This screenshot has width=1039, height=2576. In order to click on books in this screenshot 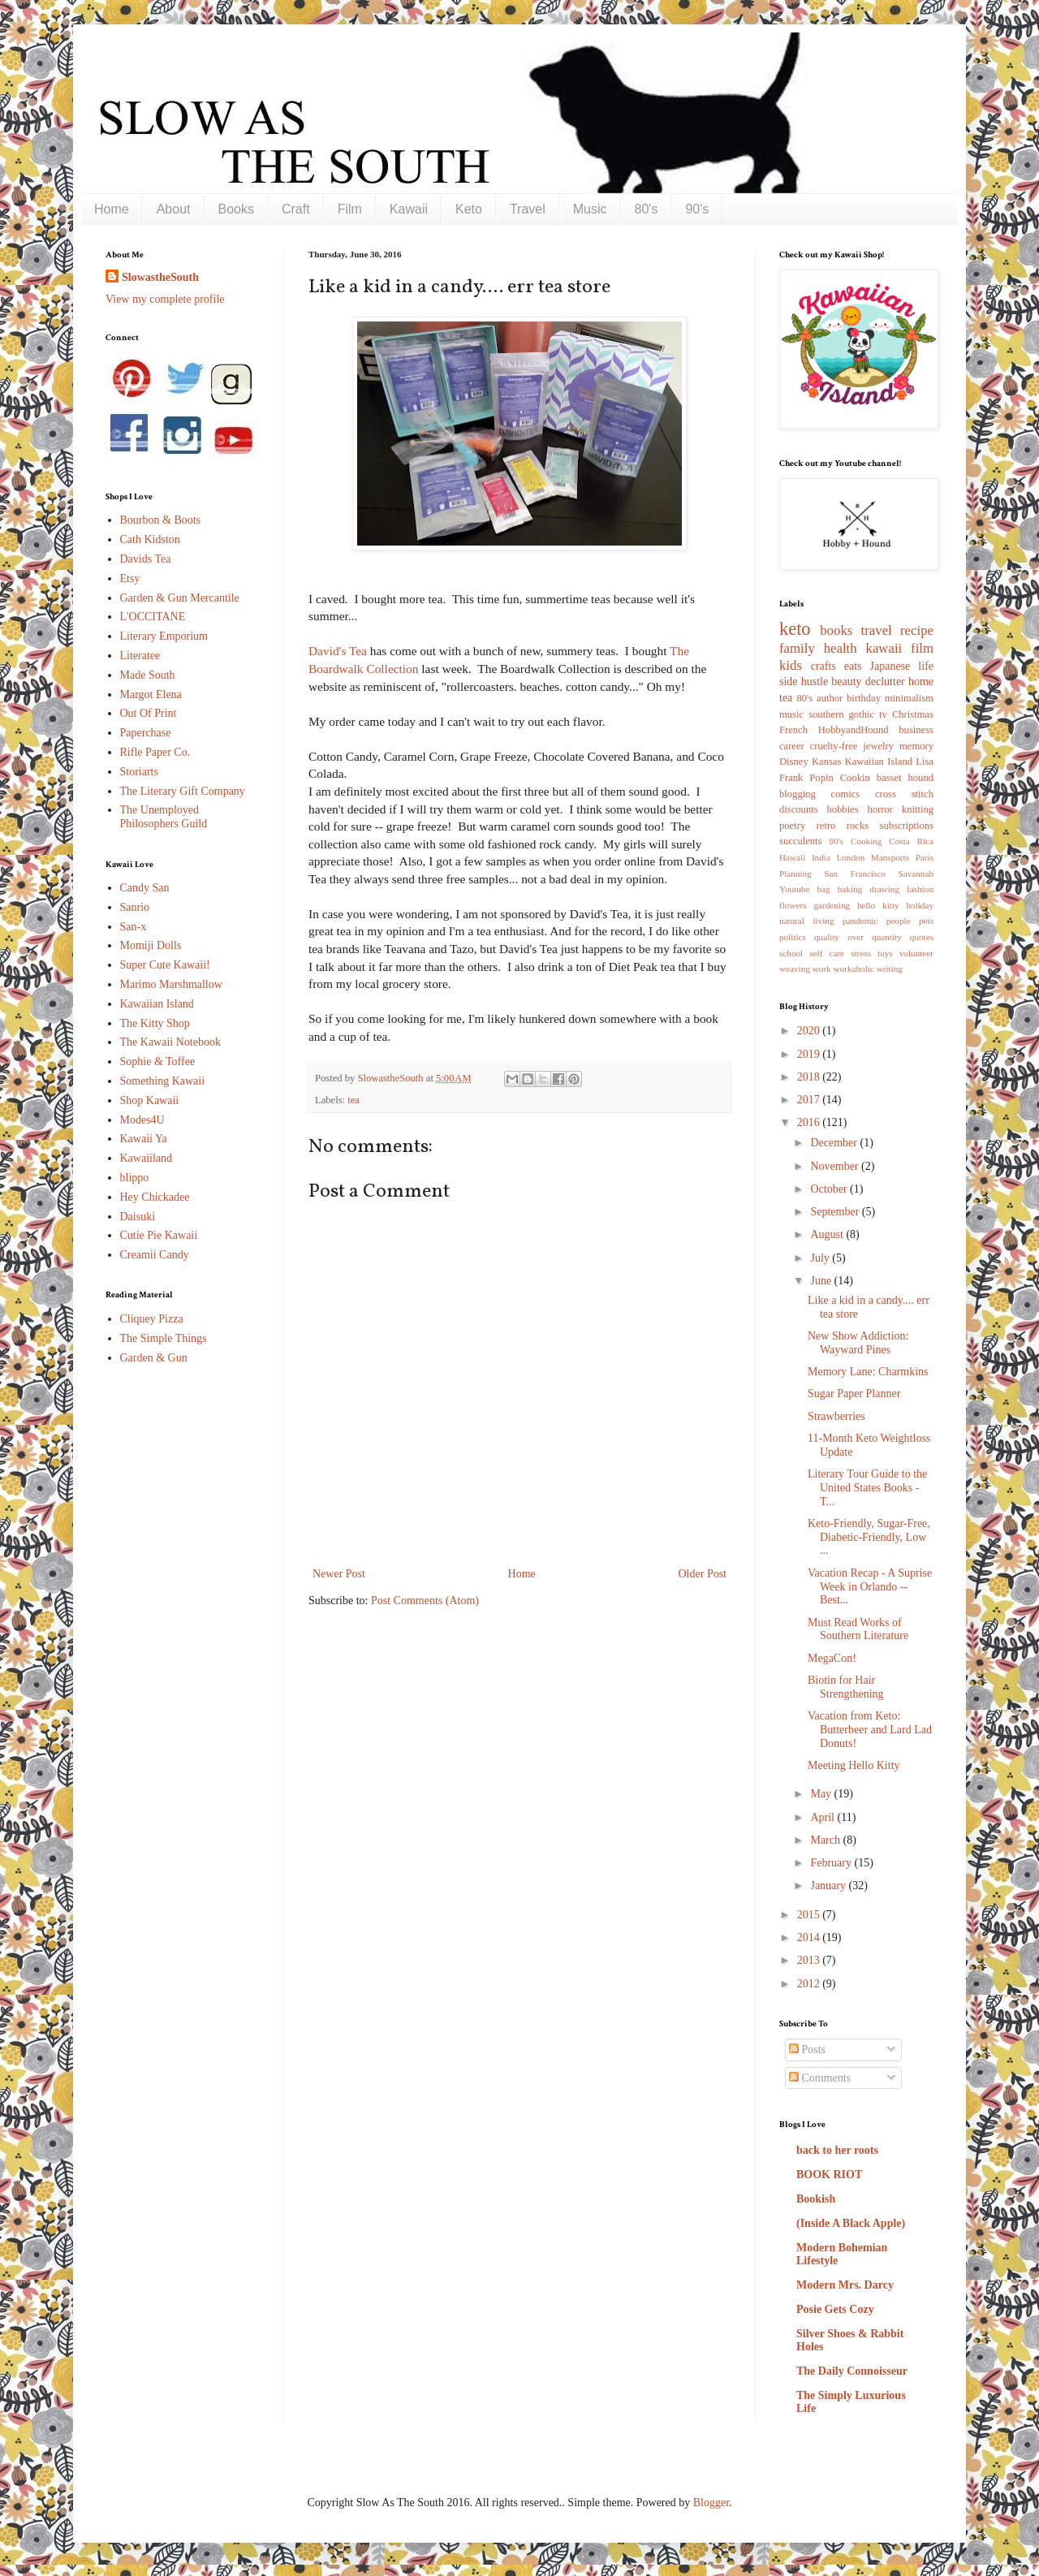, I will do `click(836, 630)`.